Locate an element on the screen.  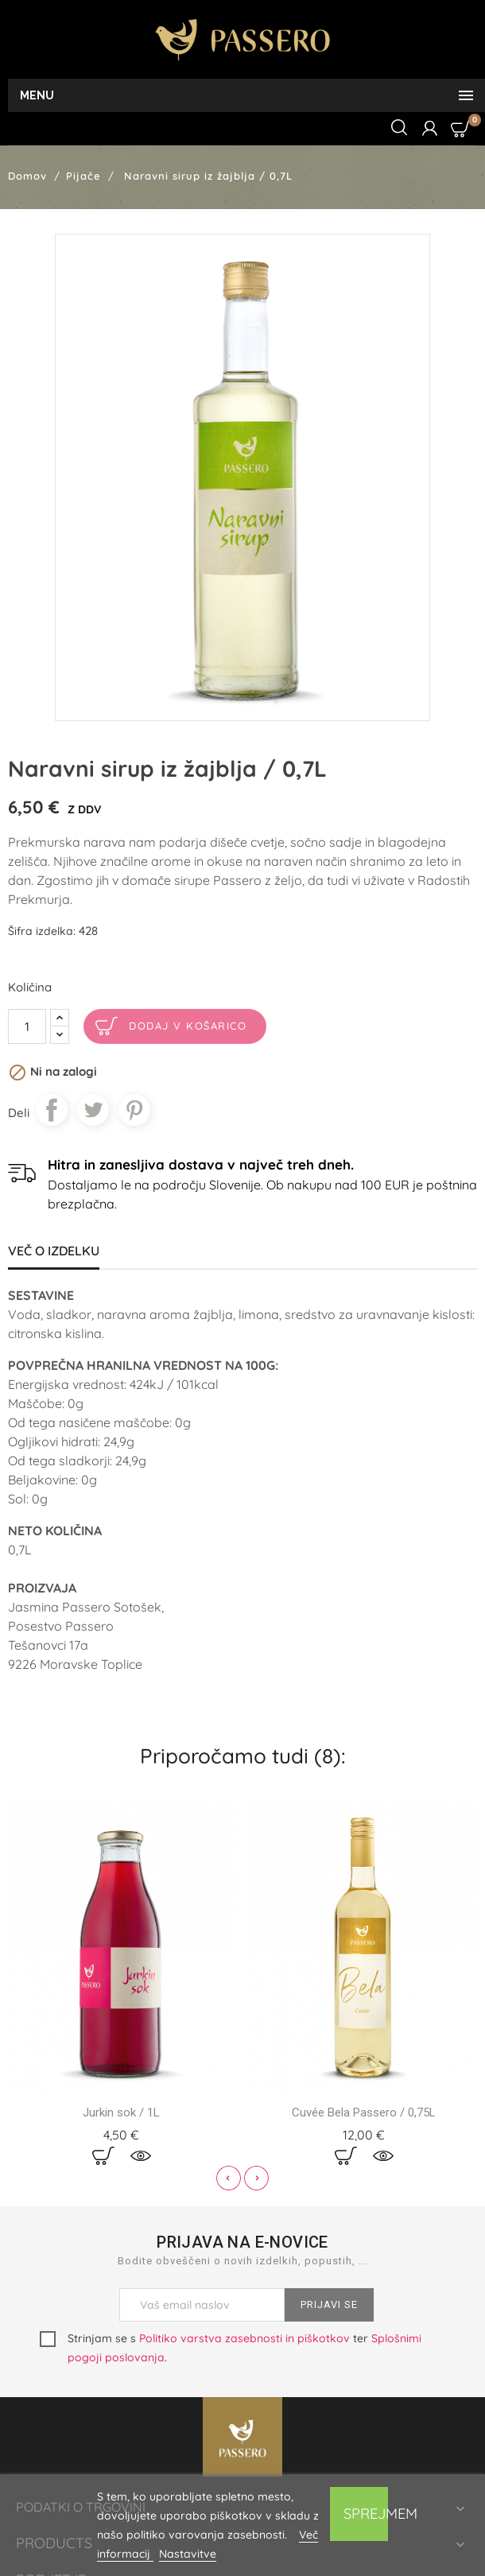
Dodaj v košarico is located at coordinates (187, 1025).